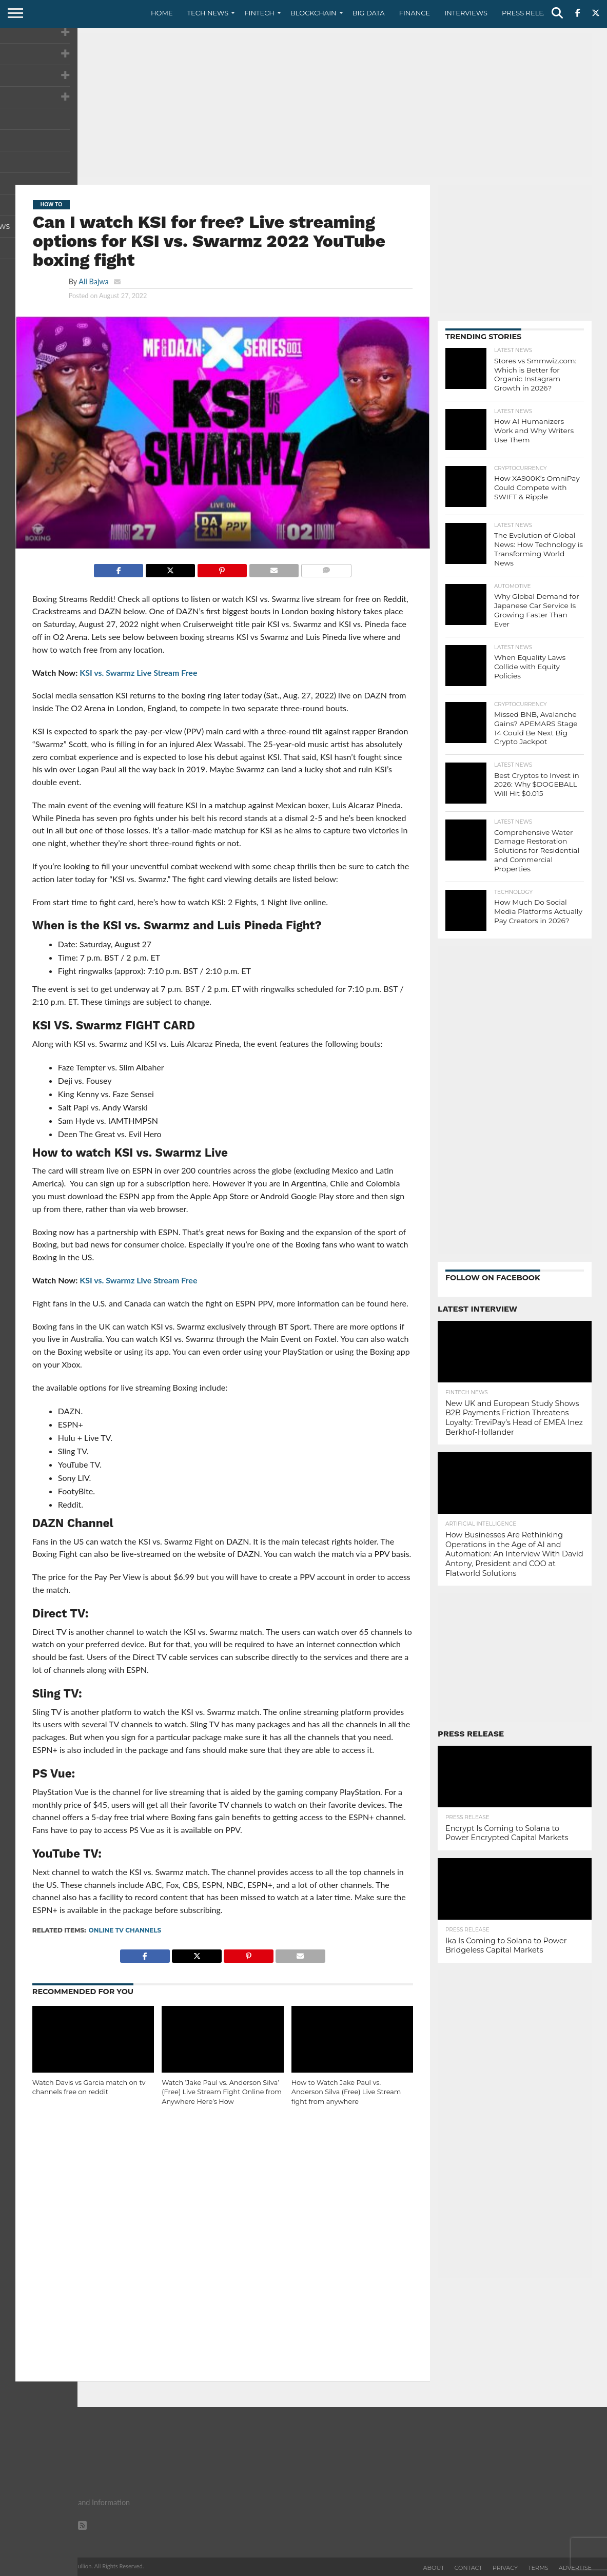 This screenshot has height=2576, width=607. Describe the element at coordinates (465, 13) in the screenshot. I see `Interviews` at that location.